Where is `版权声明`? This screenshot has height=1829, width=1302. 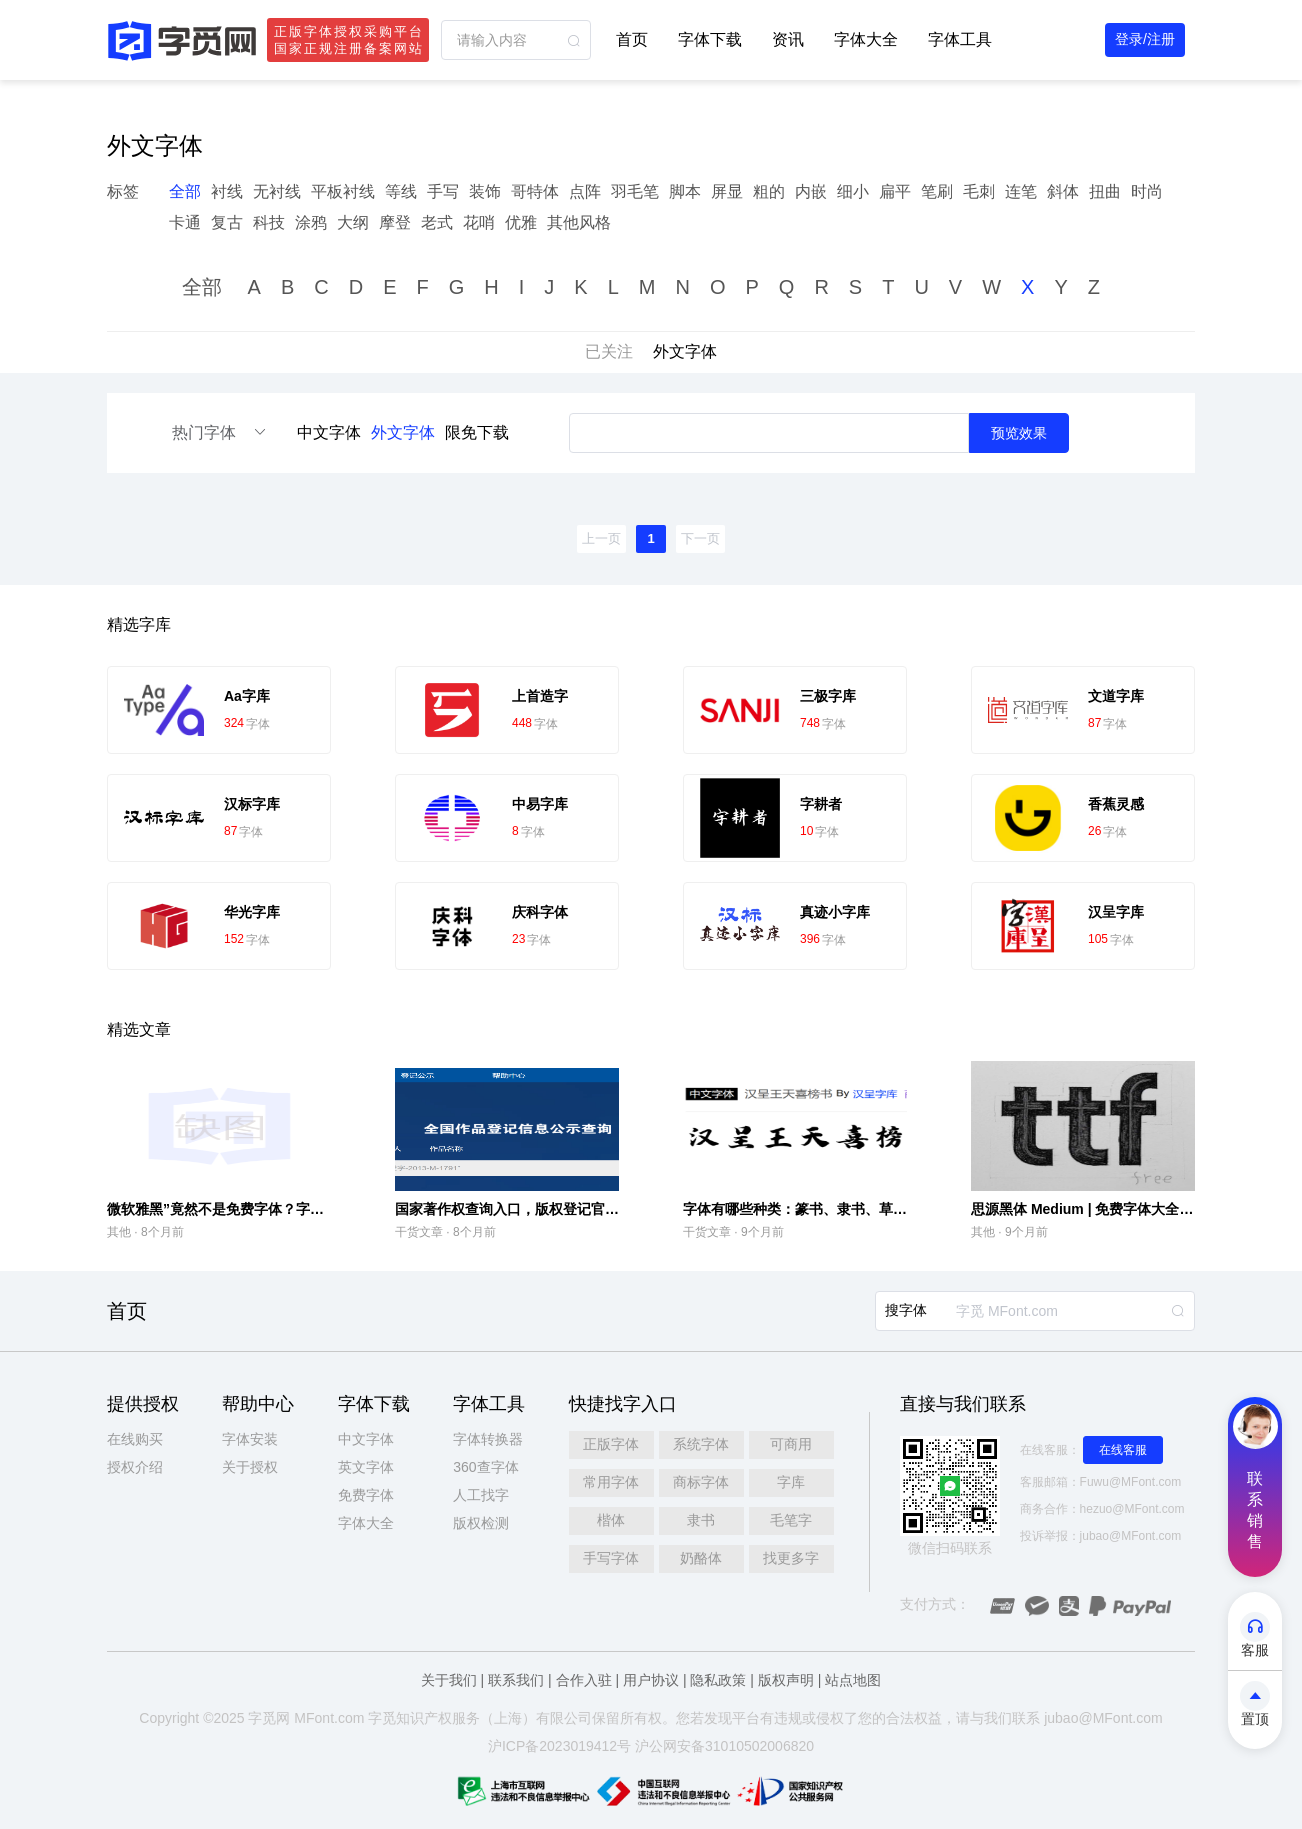 版权声明 is located at coordinates (786, 1680).